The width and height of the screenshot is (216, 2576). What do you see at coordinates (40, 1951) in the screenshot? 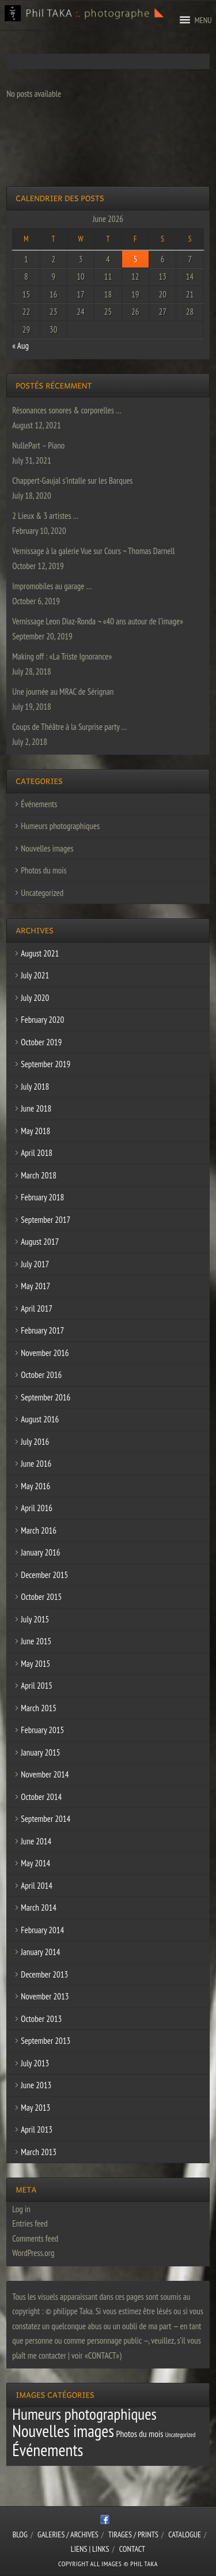
I see `January 2014` at bounding box center [40, 1951].